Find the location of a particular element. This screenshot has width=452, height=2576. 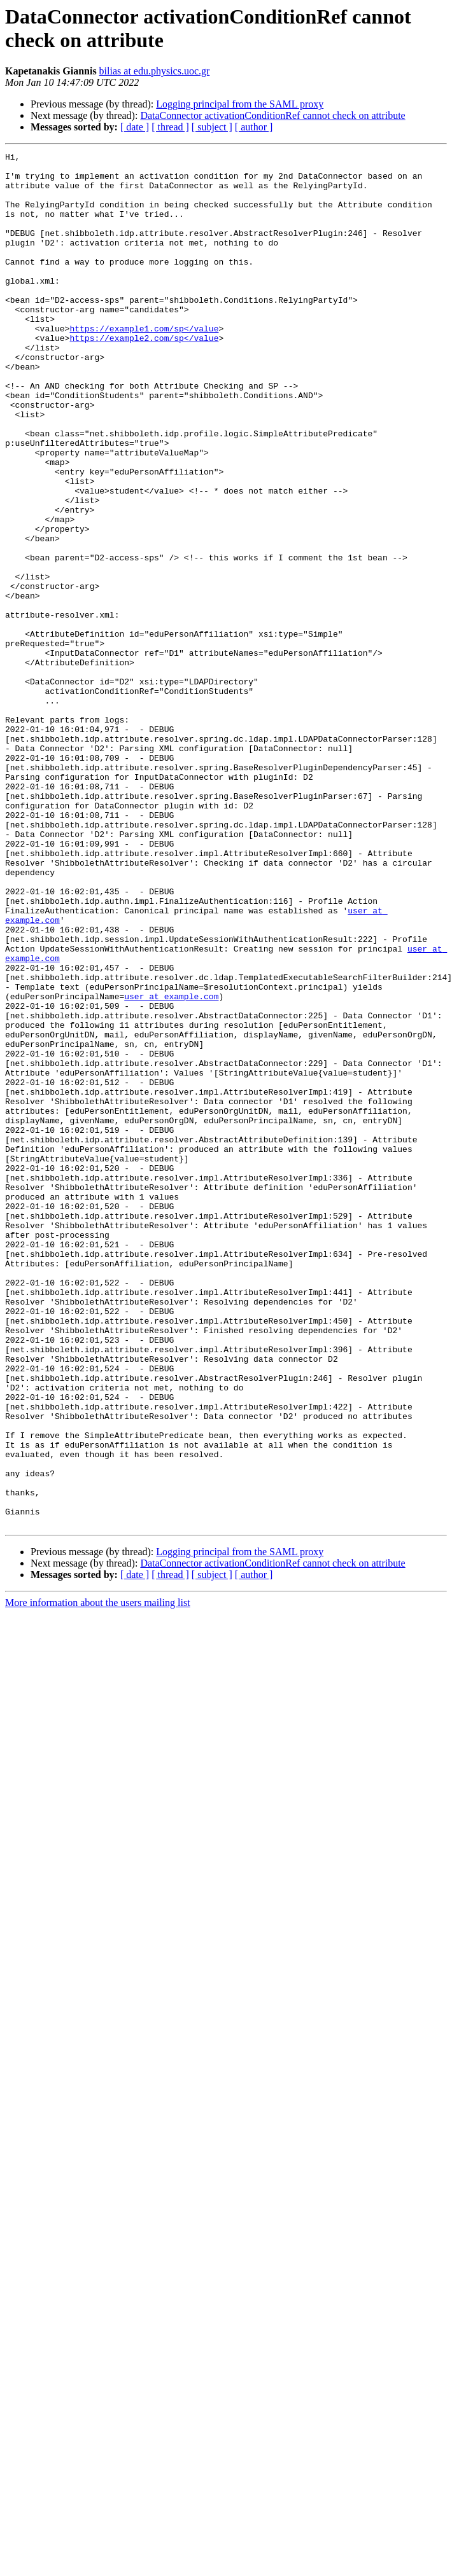

[ author ] is located at coordinates (254, 126).